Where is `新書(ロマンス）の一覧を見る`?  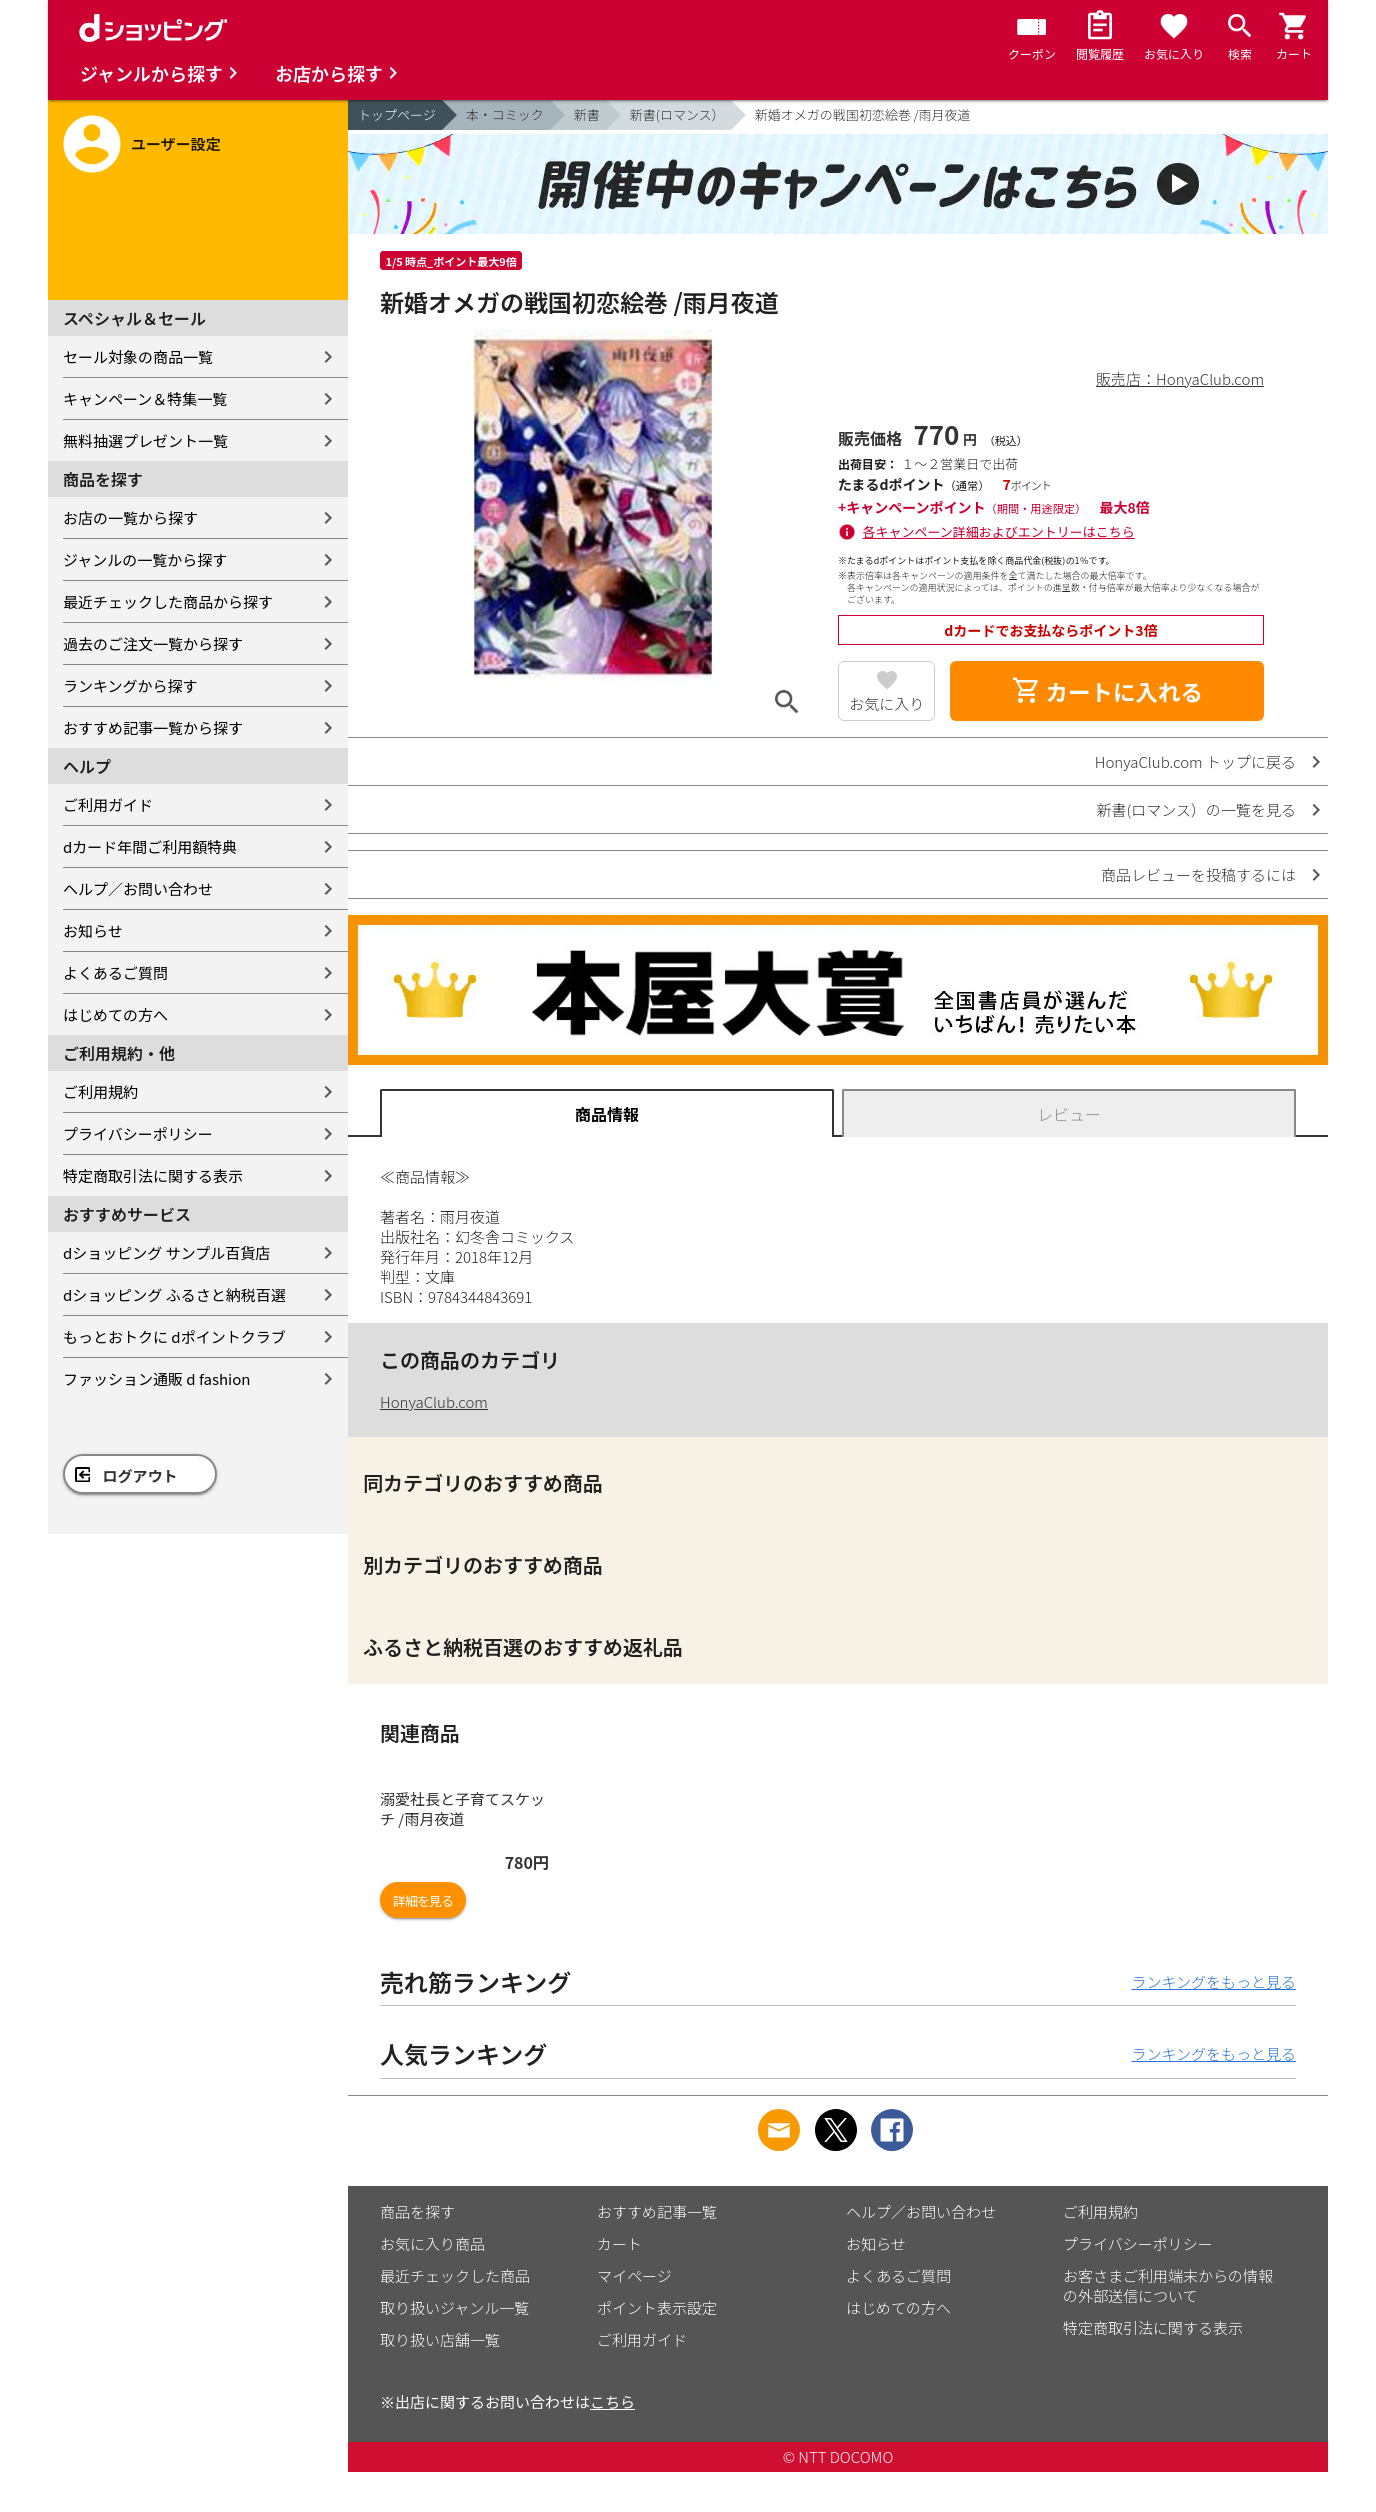 新書(ロマンス）の一覧を見る is located at coordinates (1196, 809).